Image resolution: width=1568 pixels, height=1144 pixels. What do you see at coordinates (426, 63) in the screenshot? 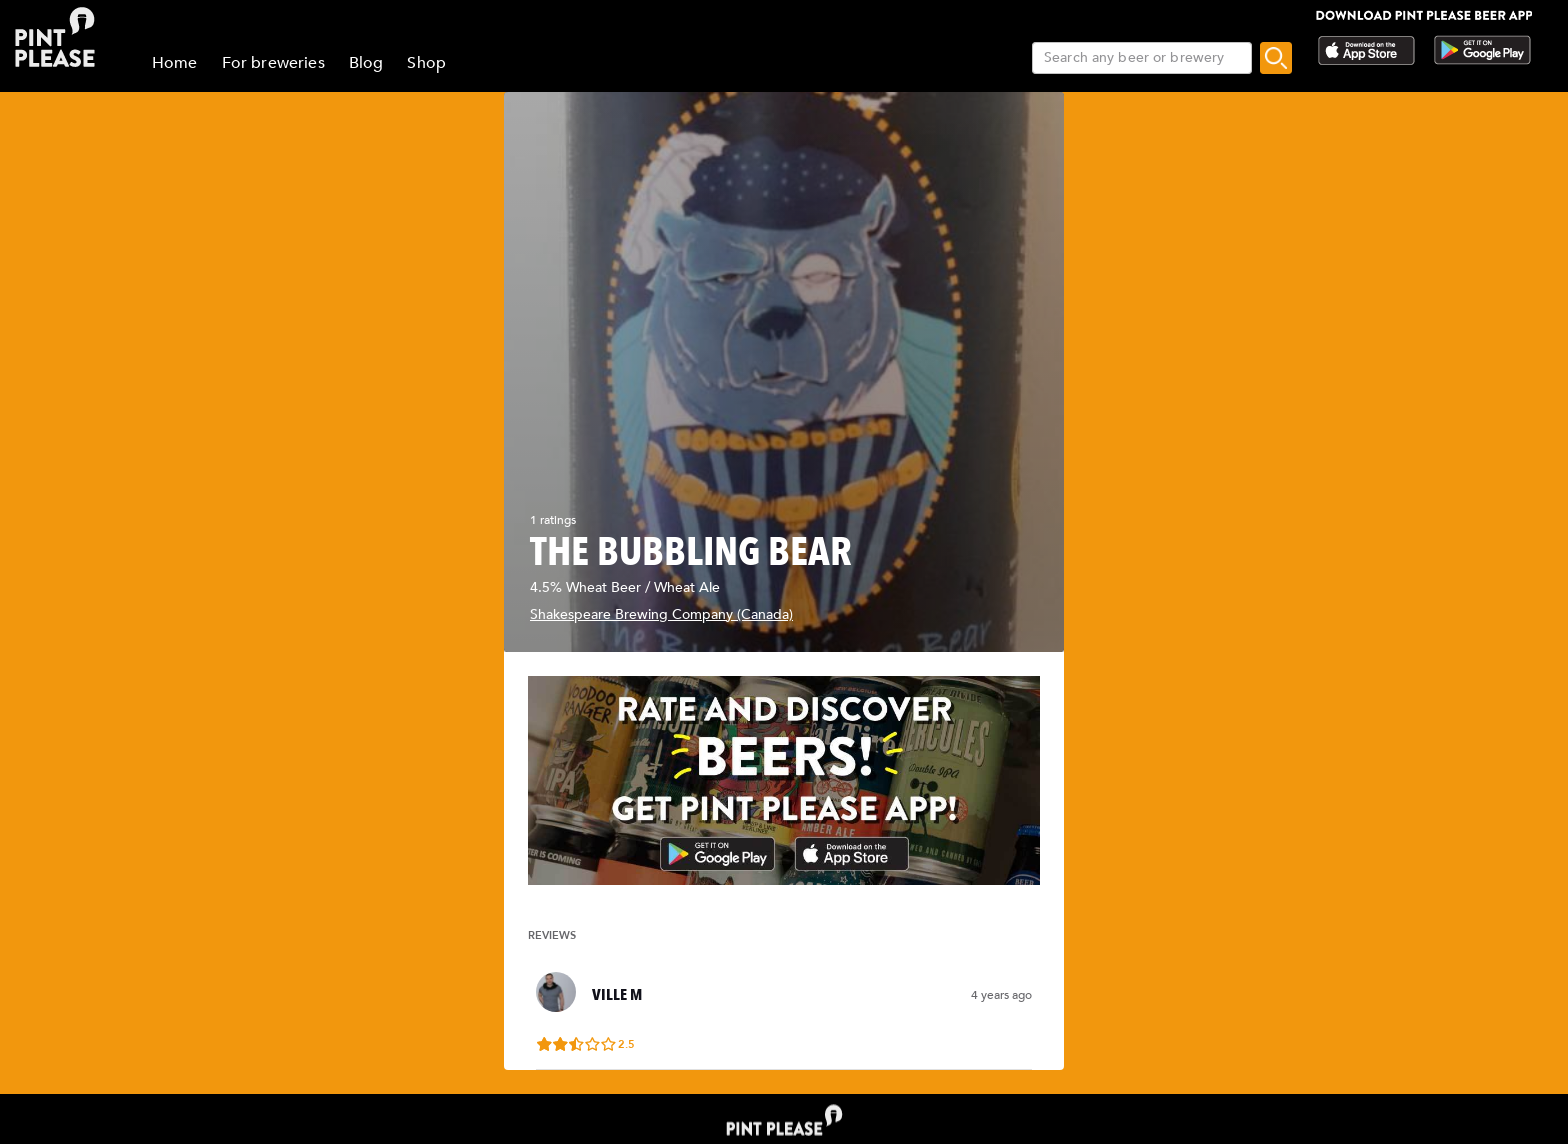
I see `Shop` at bounding box center [426, 63].